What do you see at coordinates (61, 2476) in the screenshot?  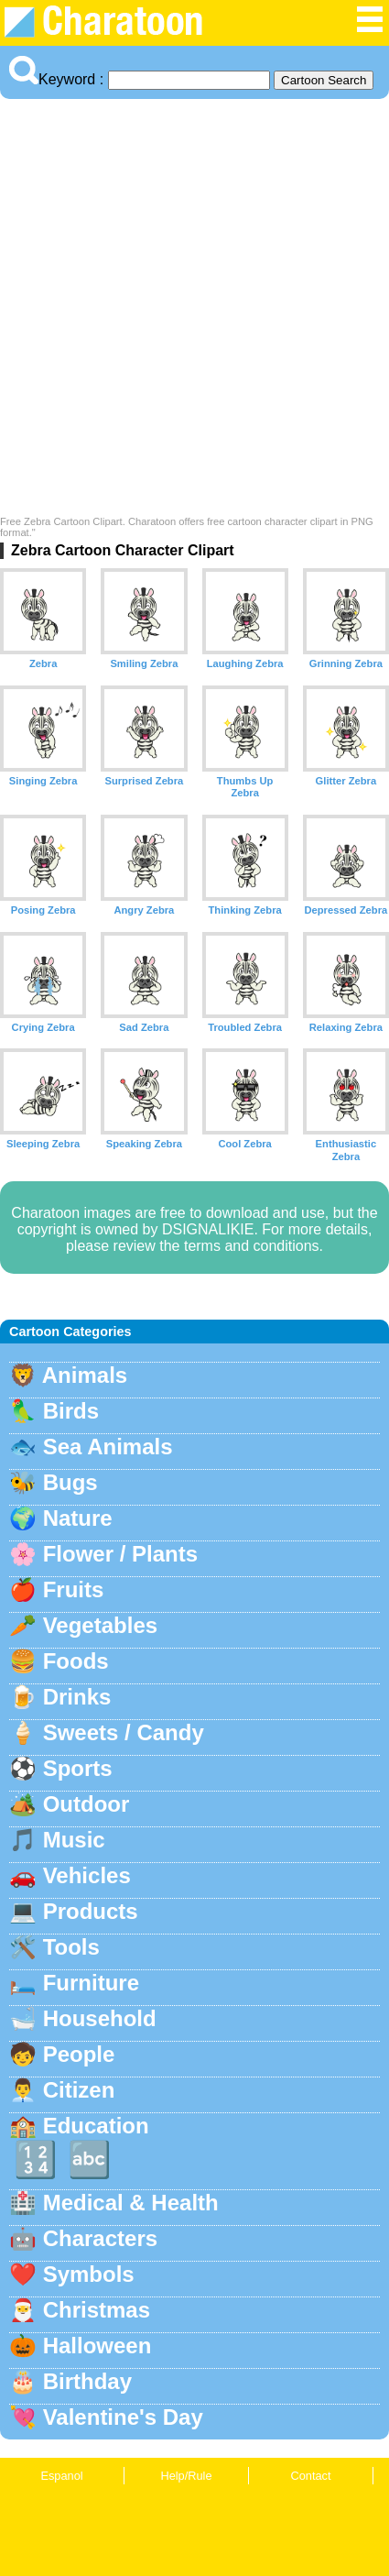 I see `Espanol` at bounding box center [61, 2476].